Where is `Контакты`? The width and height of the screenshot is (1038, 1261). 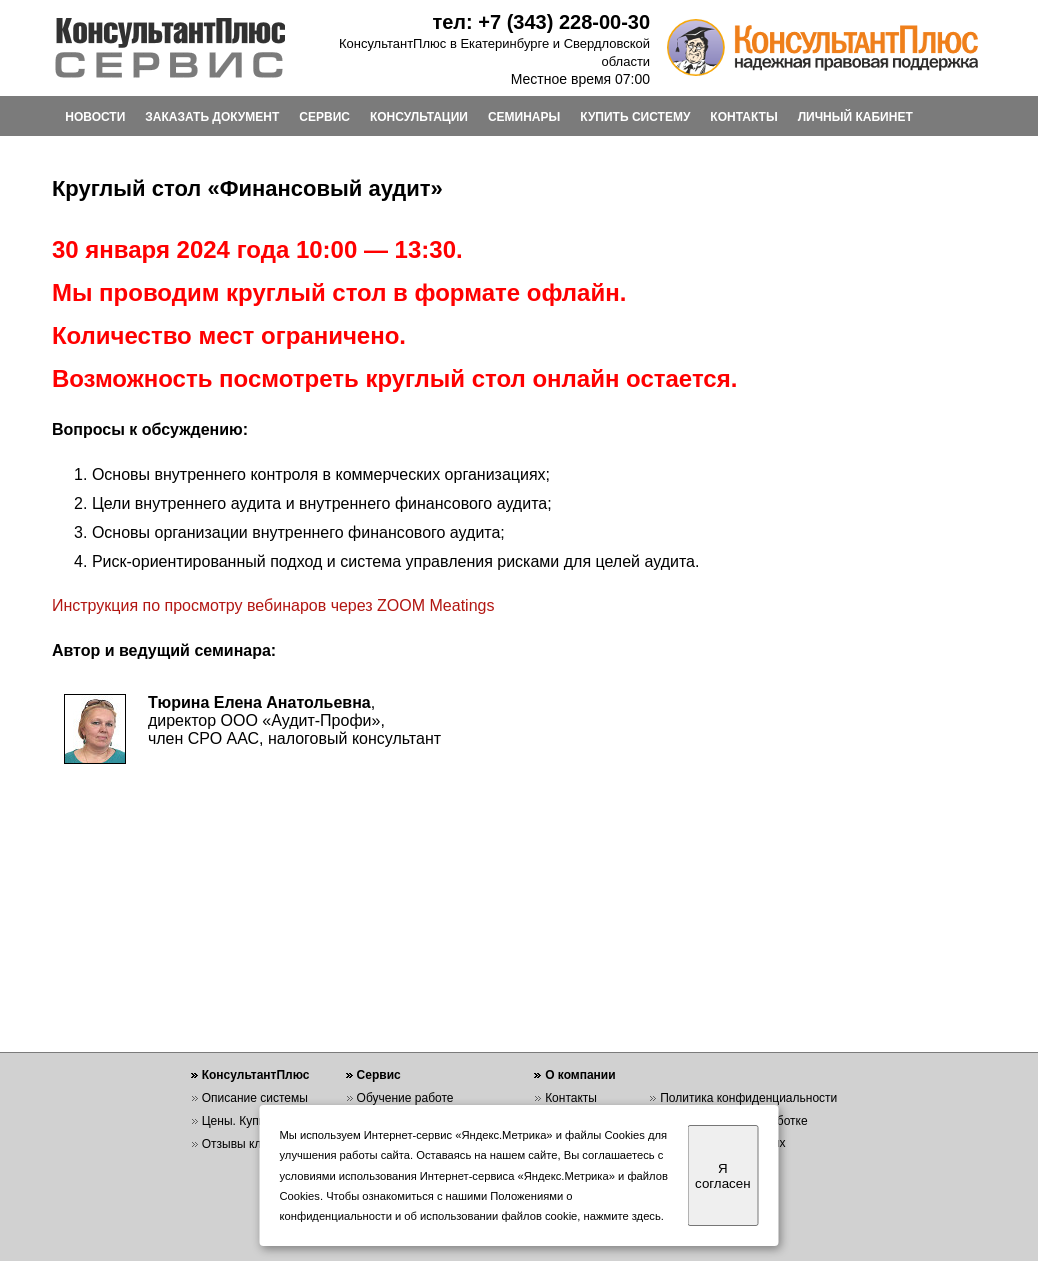 Контакты is located at coordinates (571, 1098).